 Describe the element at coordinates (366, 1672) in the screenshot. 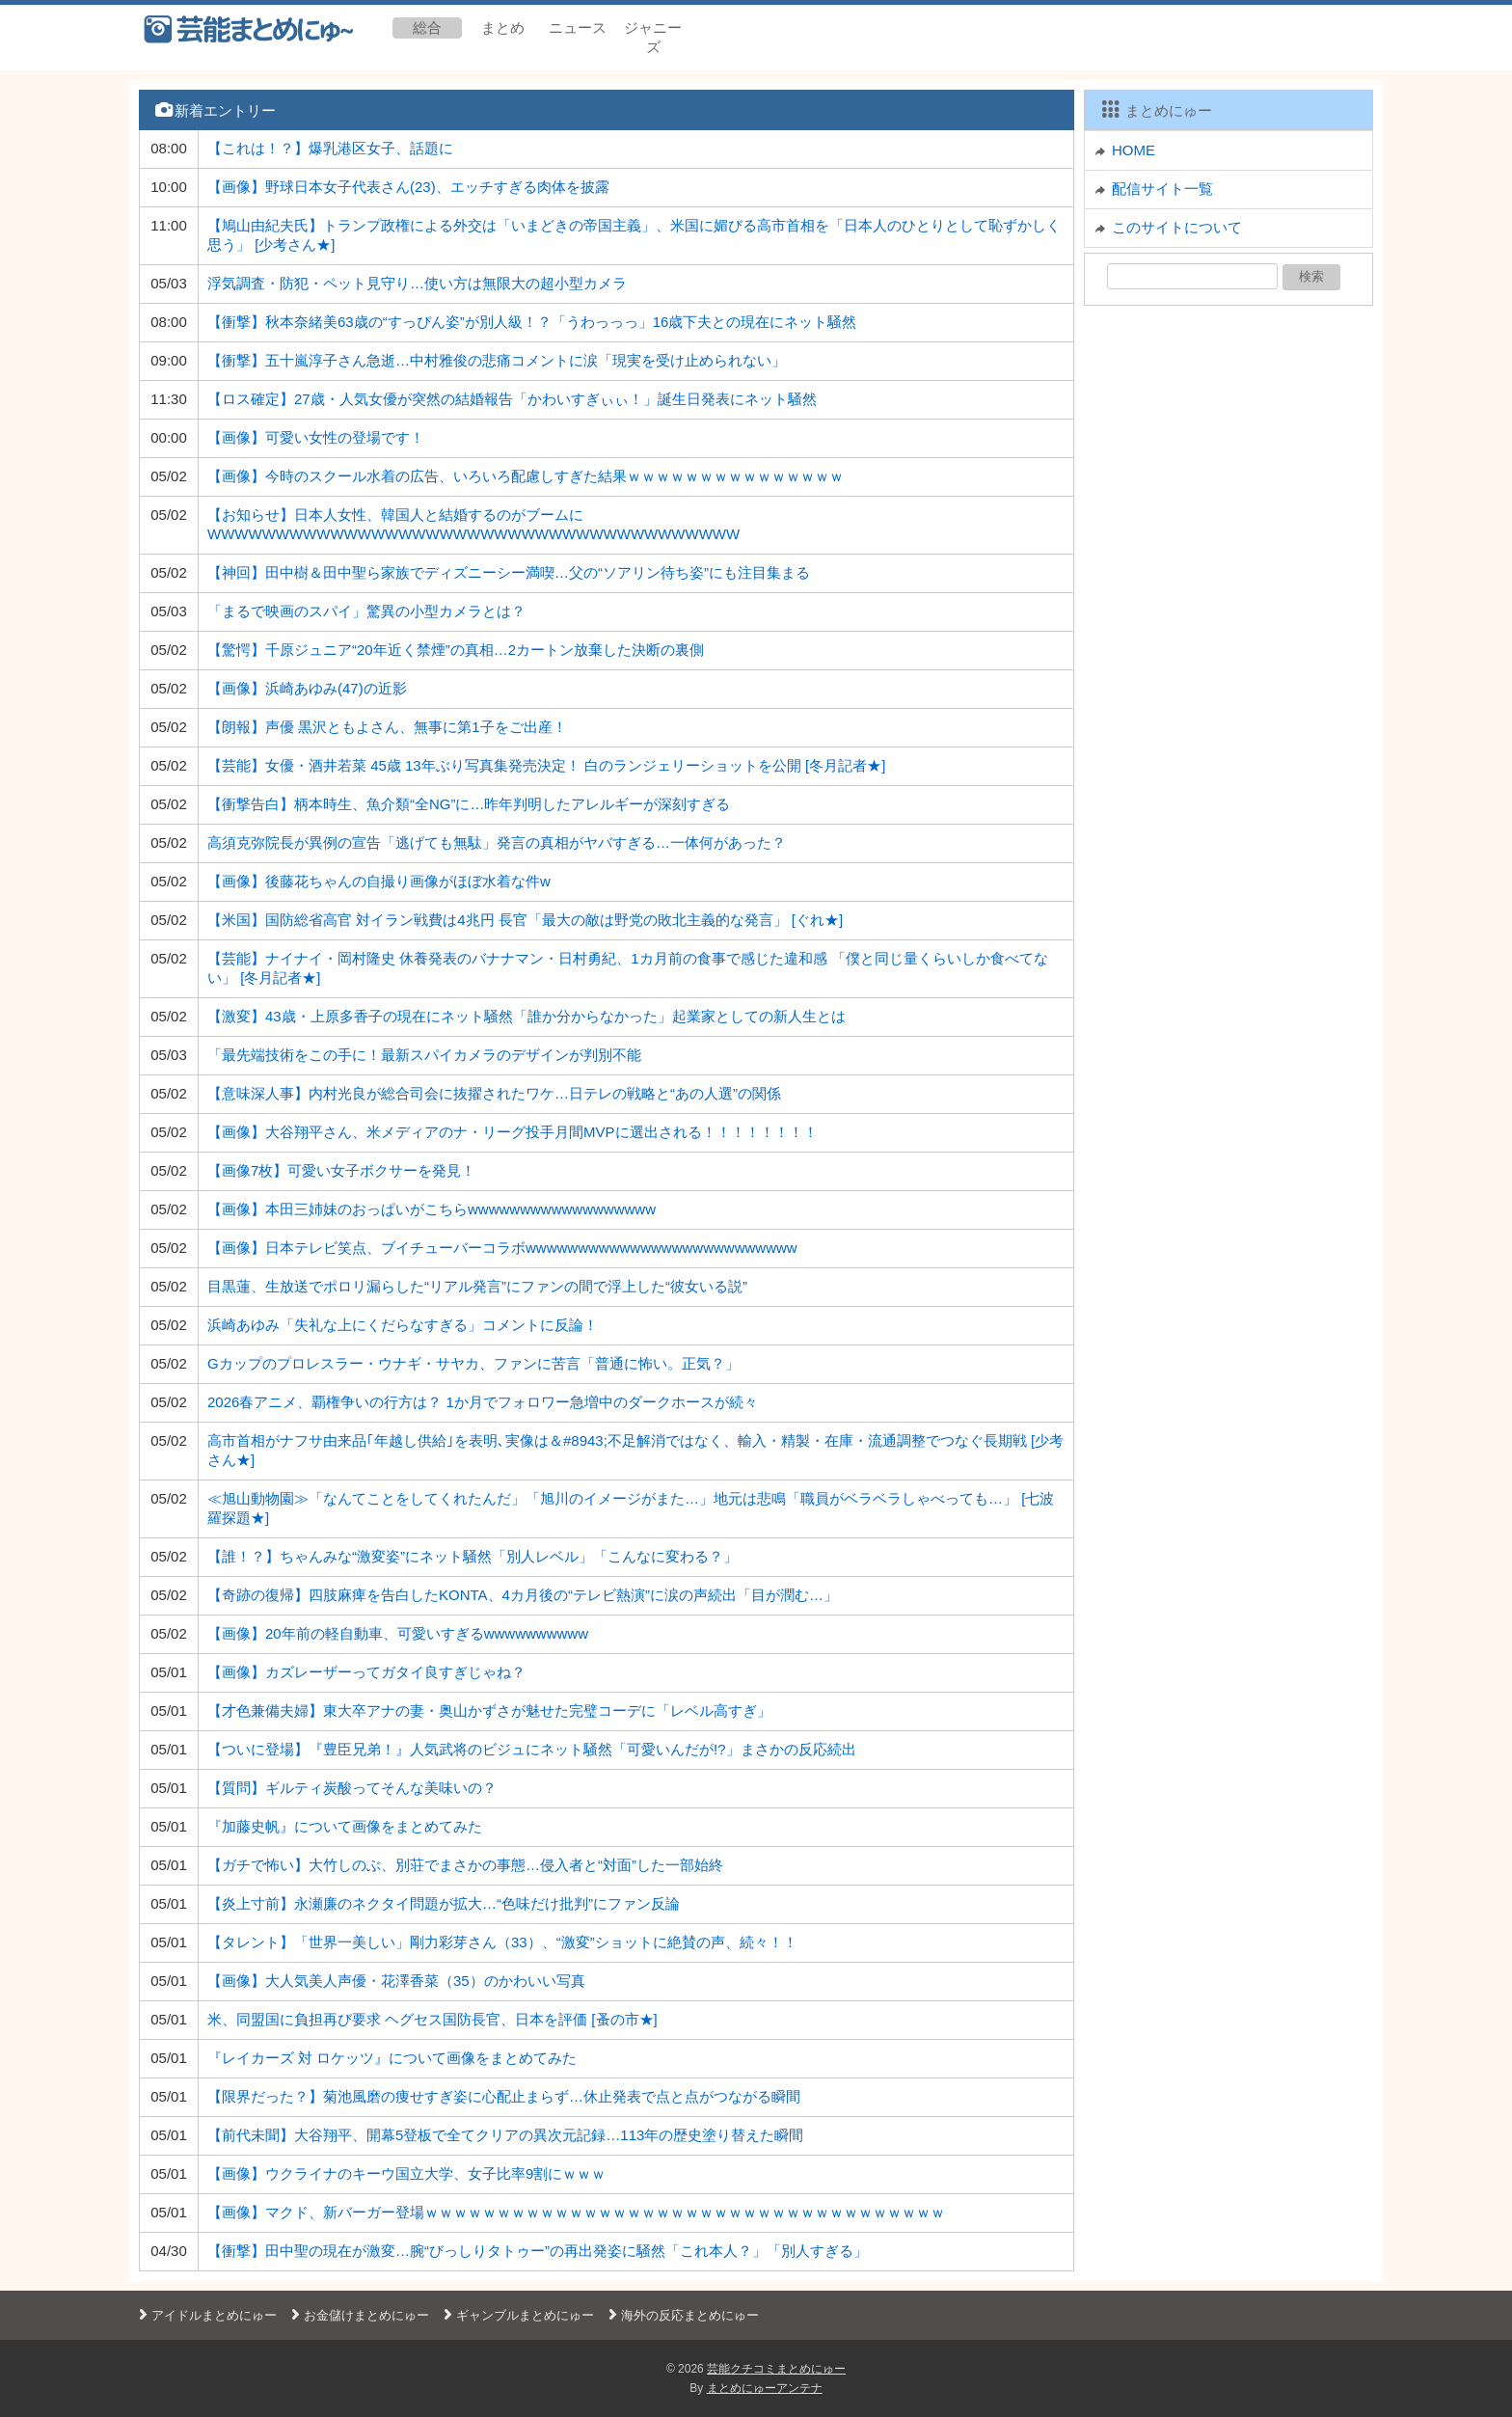

I see `【画像】カズレーザーってガタイ良すぎじゃね？` at that location.